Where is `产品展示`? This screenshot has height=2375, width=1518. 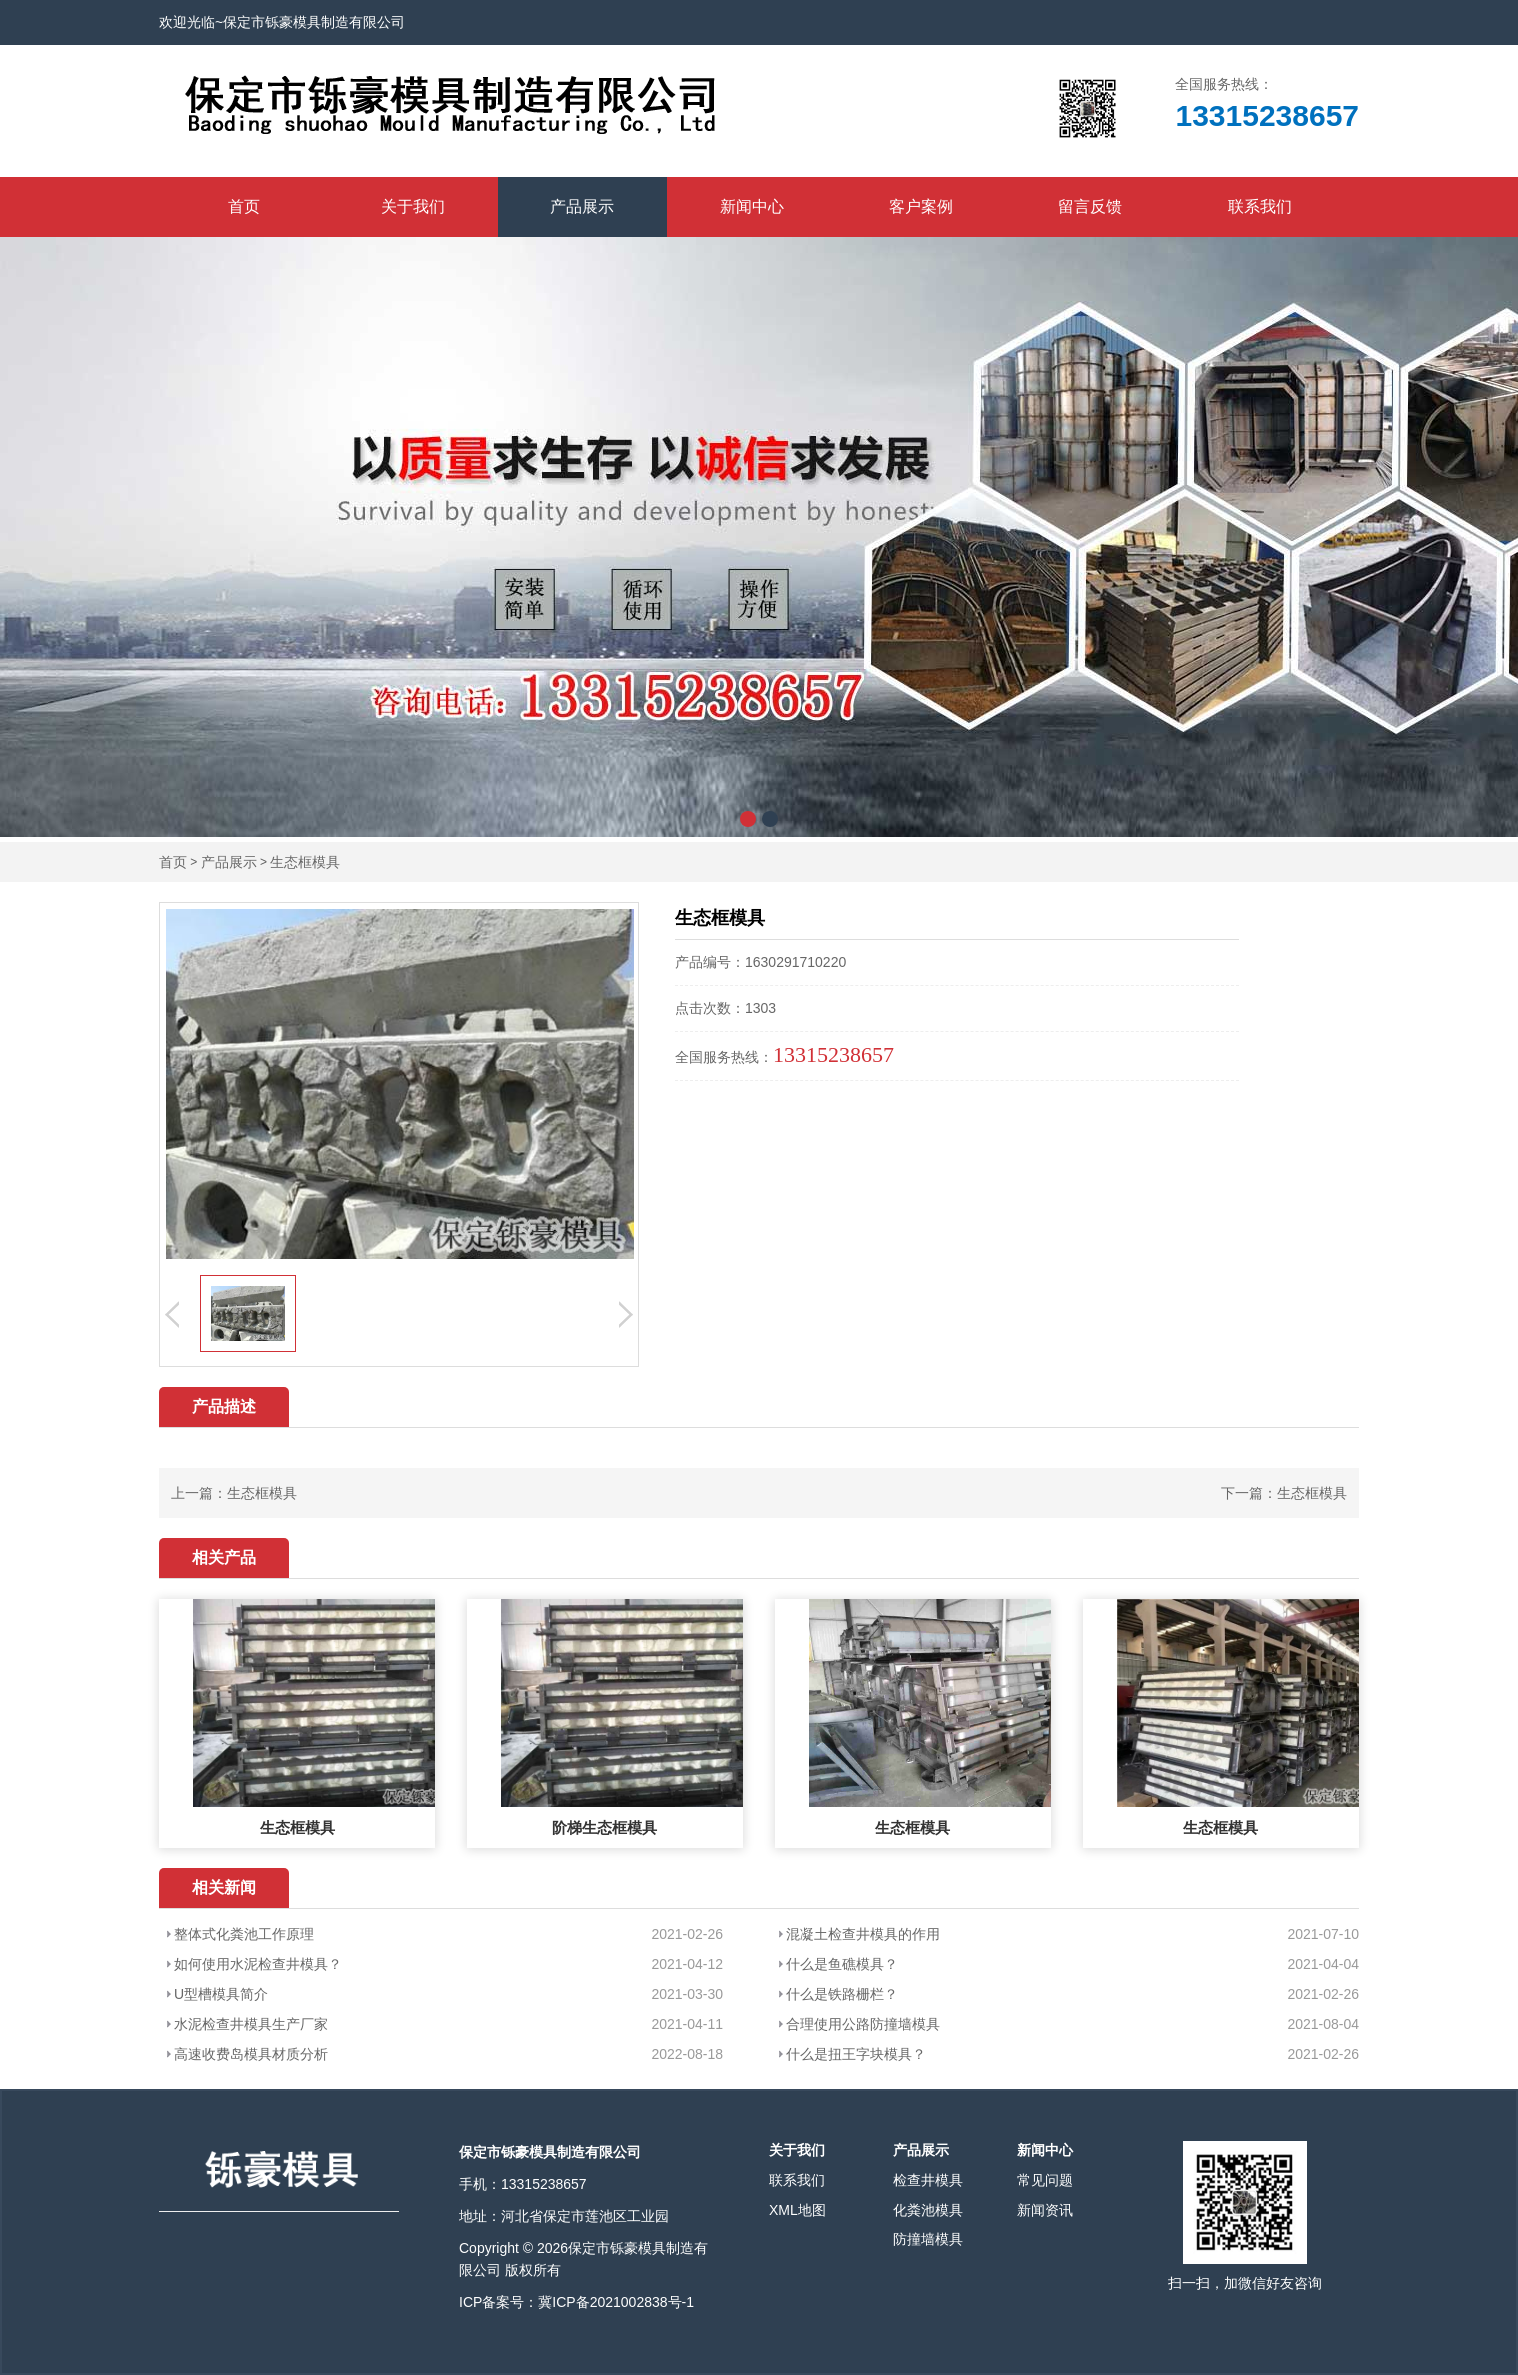 产品展示 is located at coordinates (582, 206).